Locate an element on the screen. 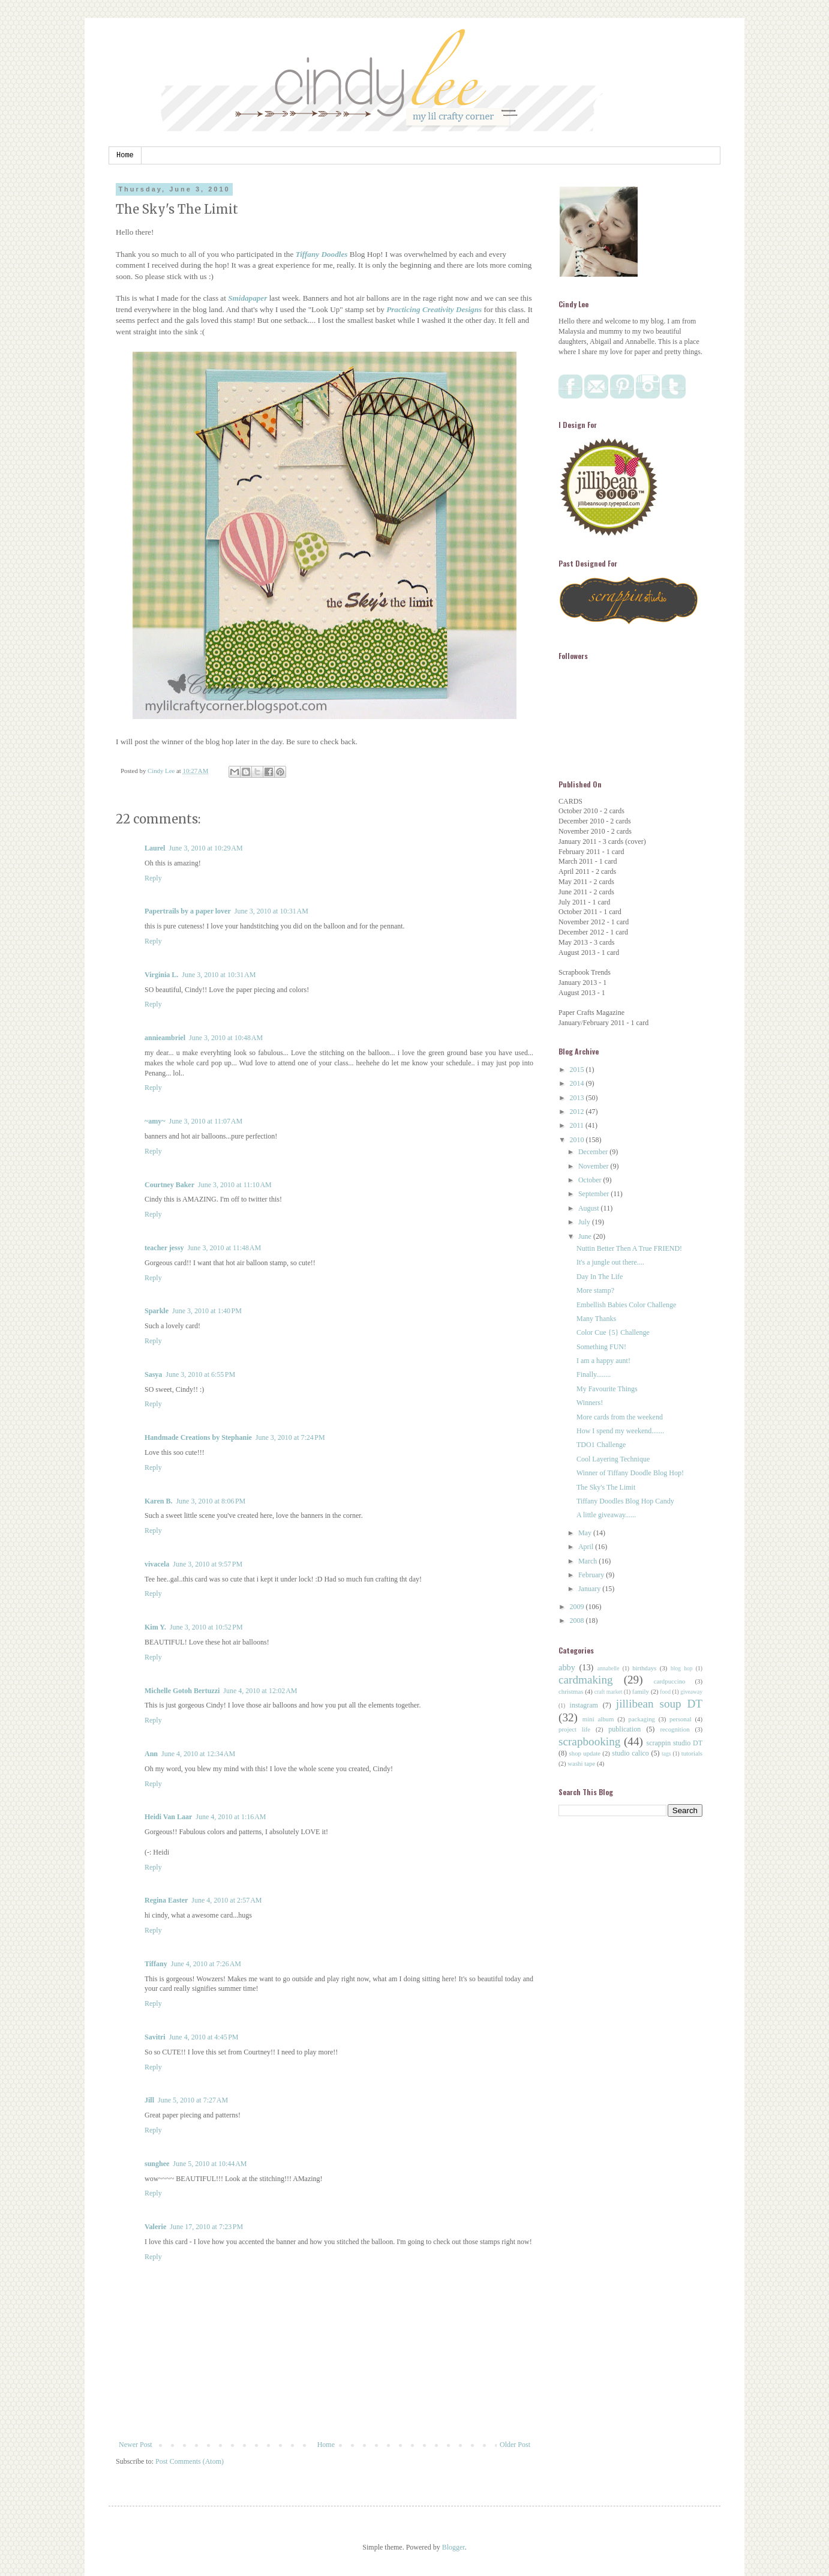 The height and width of the screenshot is (2576, 829). 2013 is located at coordinates (578, 1098).